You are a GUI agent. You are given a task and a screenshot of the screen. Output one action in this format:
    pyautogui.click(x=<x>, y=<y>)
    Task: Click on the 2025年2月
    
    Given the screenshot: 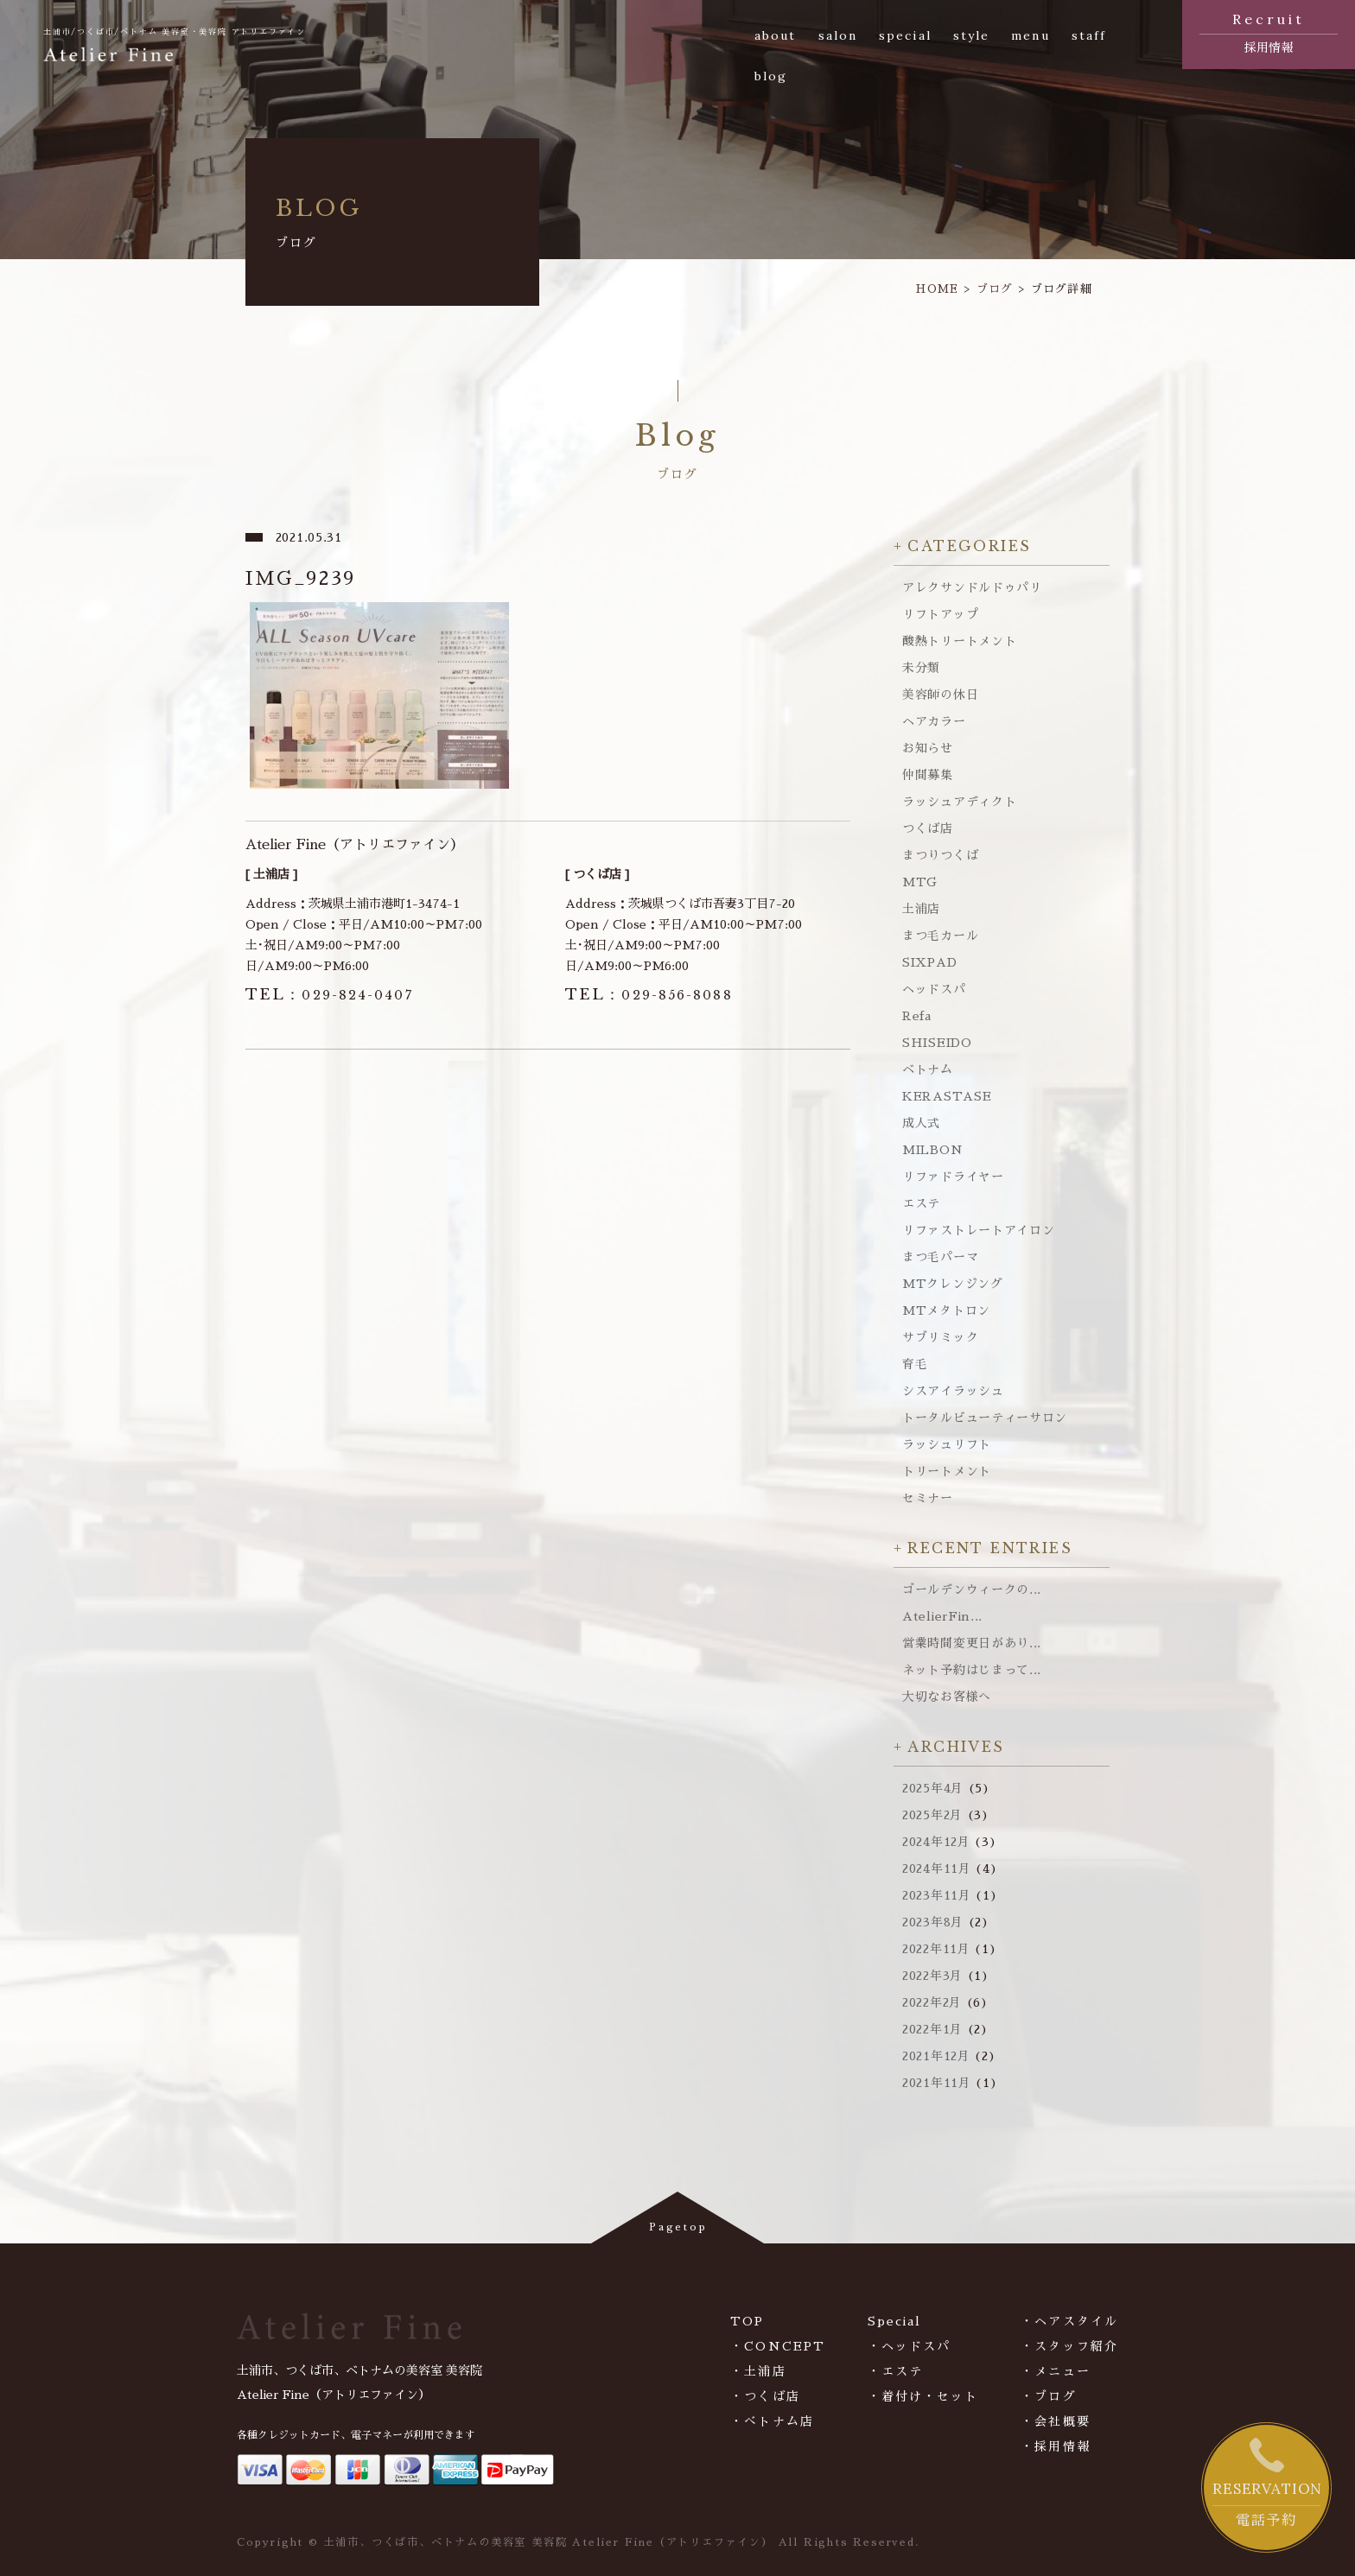 What is the action you would take?
    pyautogui.click(x=932, y=1815)
    